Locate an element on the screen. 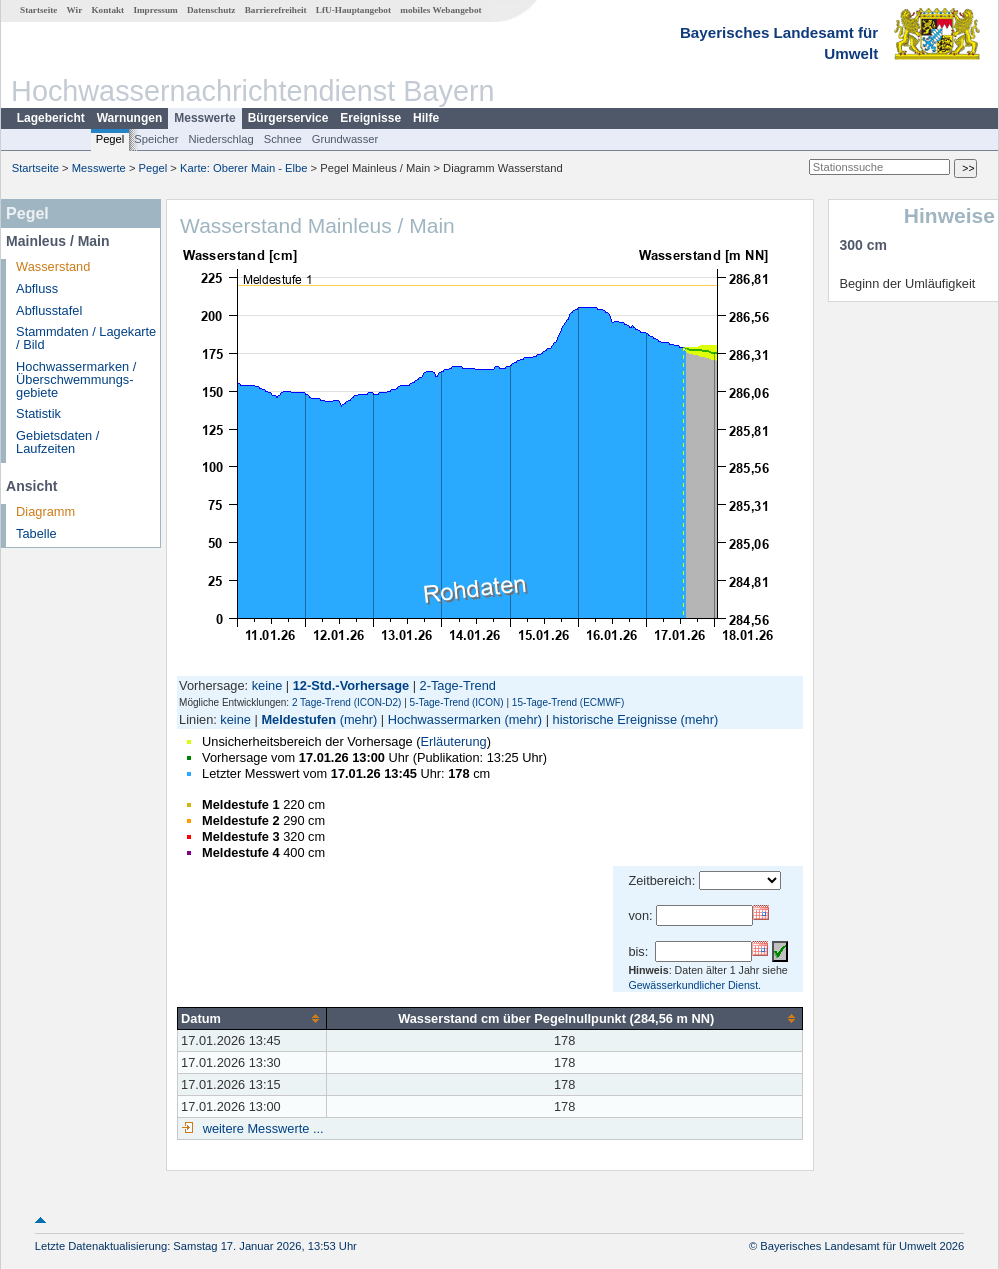  [columnheader] is located at coordinates (252, 1018).